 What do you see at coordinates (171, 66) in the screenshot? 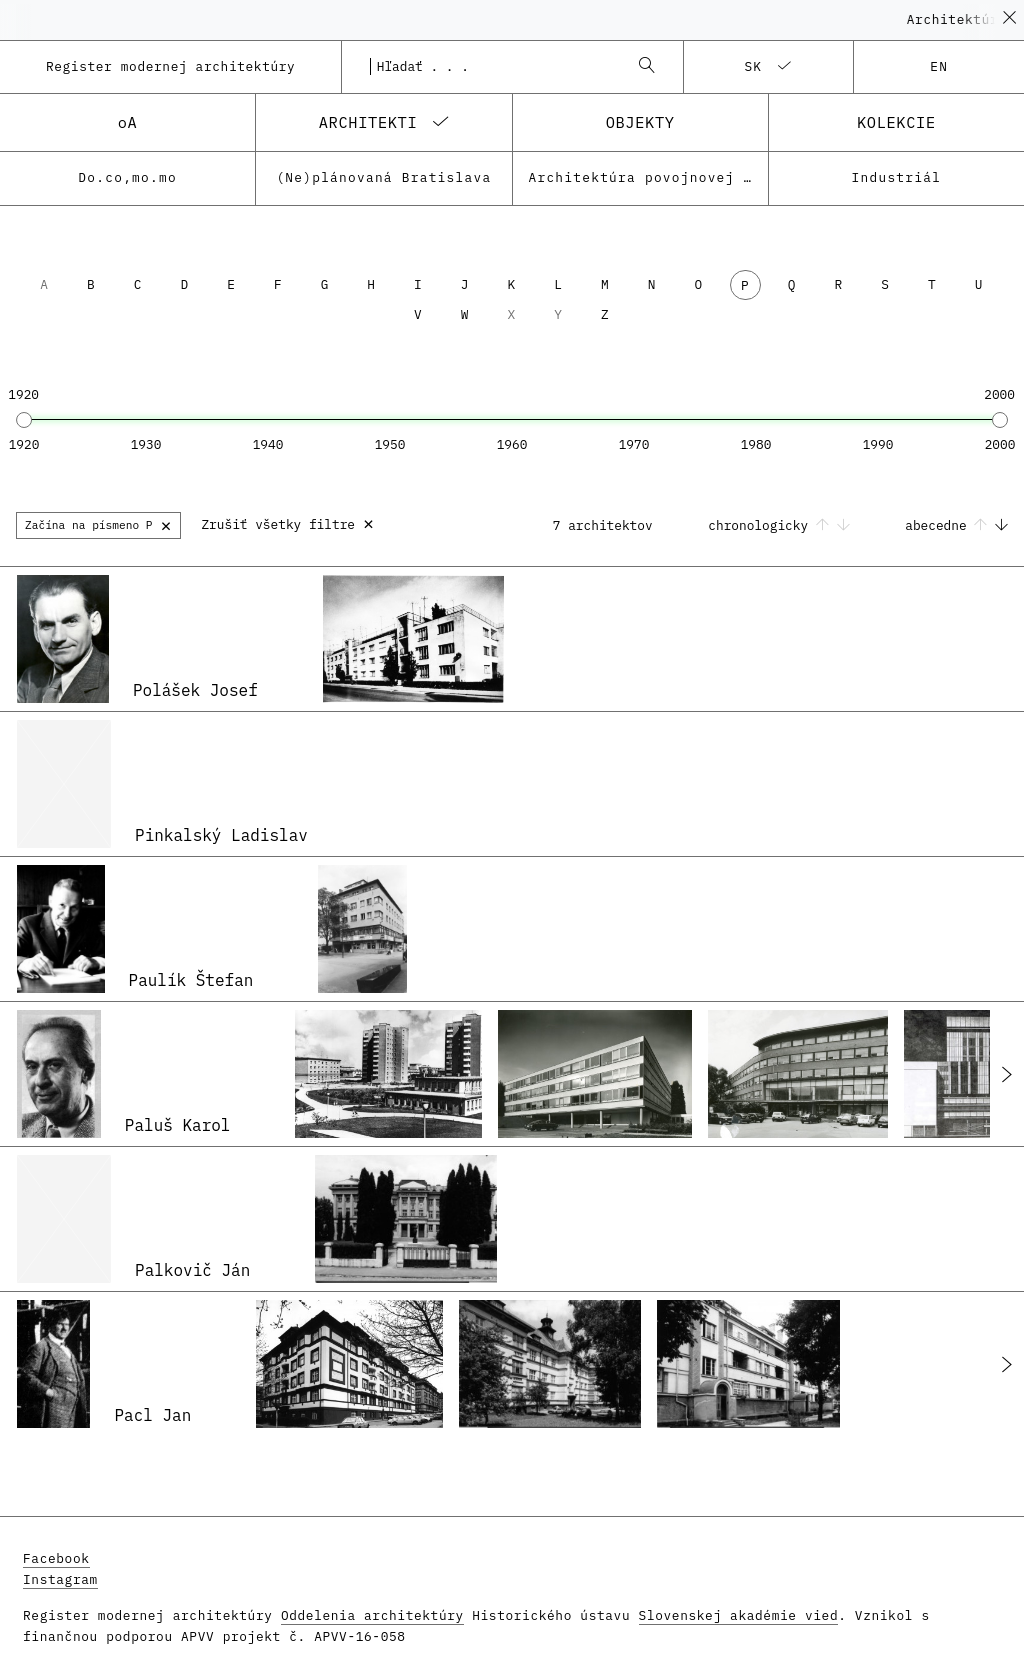
I see `Register modernej architektúry` at bounding box center [171, 66].